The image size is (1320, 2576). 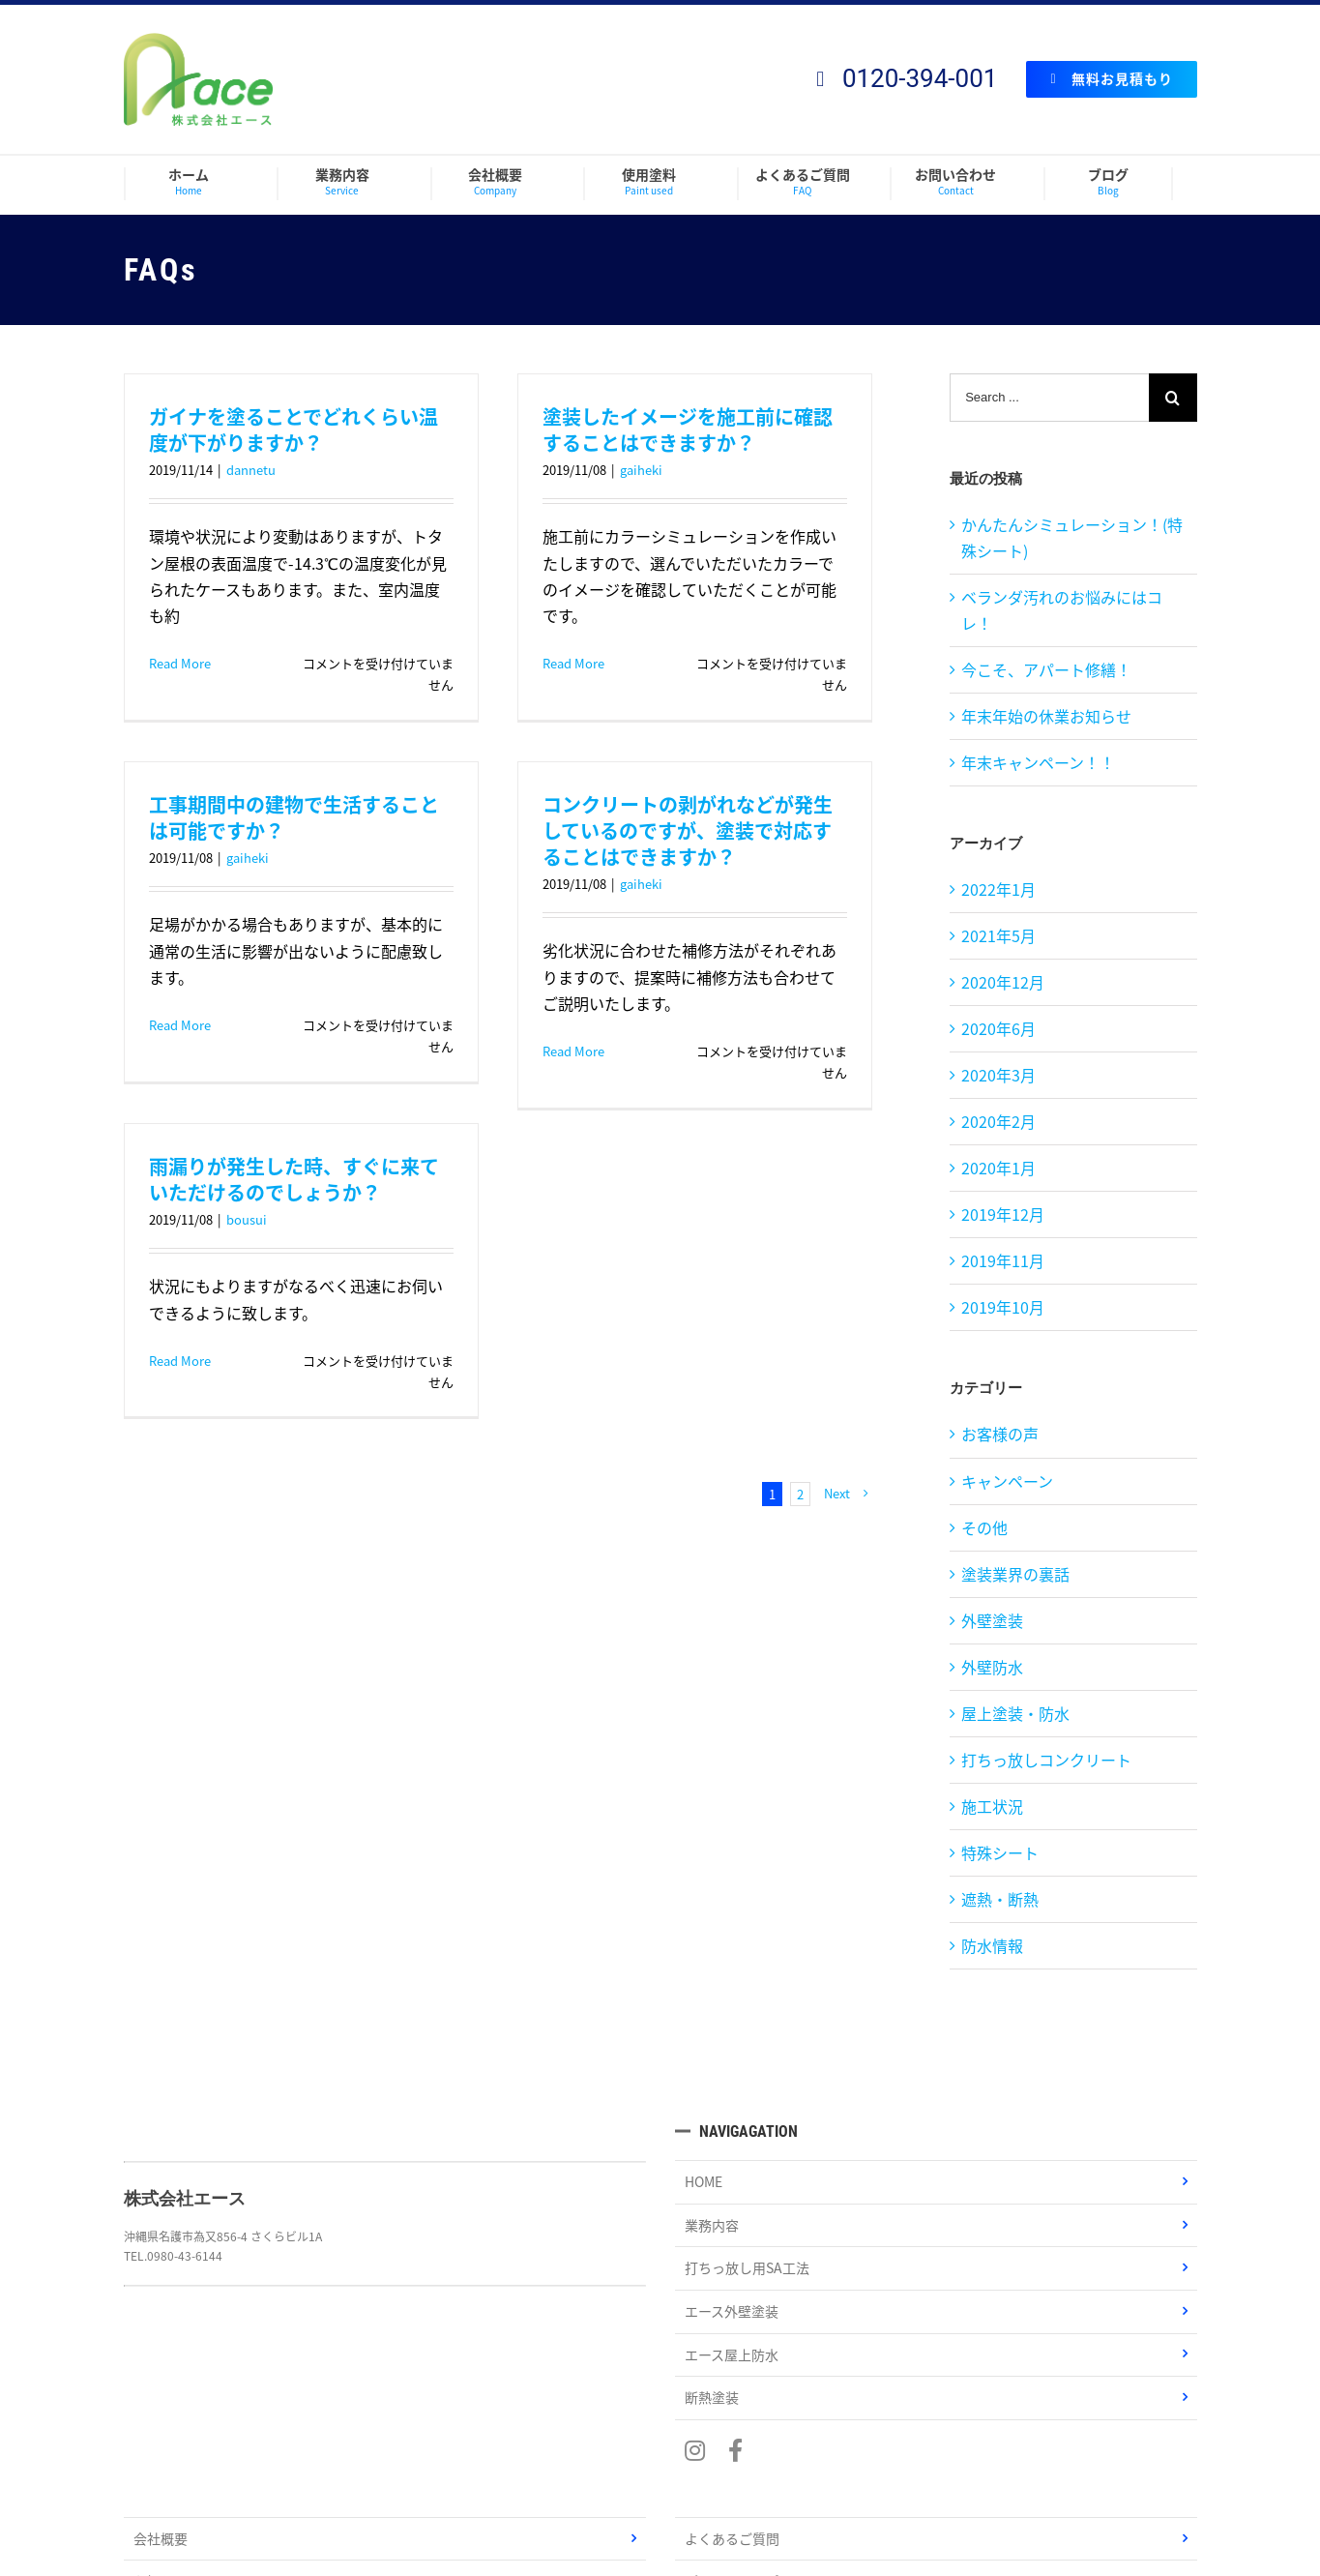 I want to click on 年末キャンペーン！！, so click(x=1038, y=762).